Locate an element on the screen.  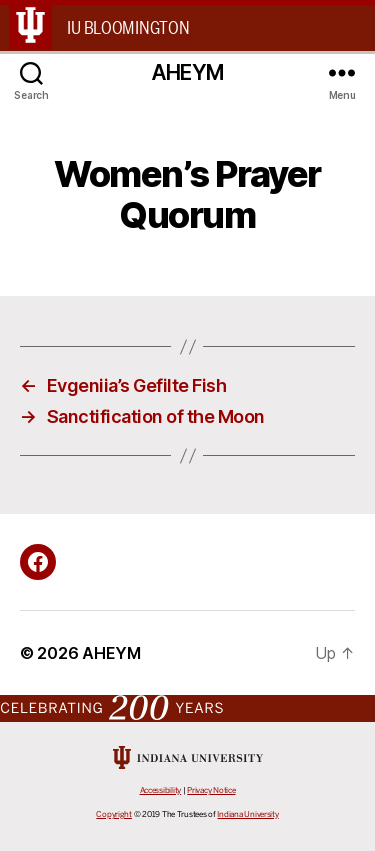
Copyright is located at coordinates (114, 814).